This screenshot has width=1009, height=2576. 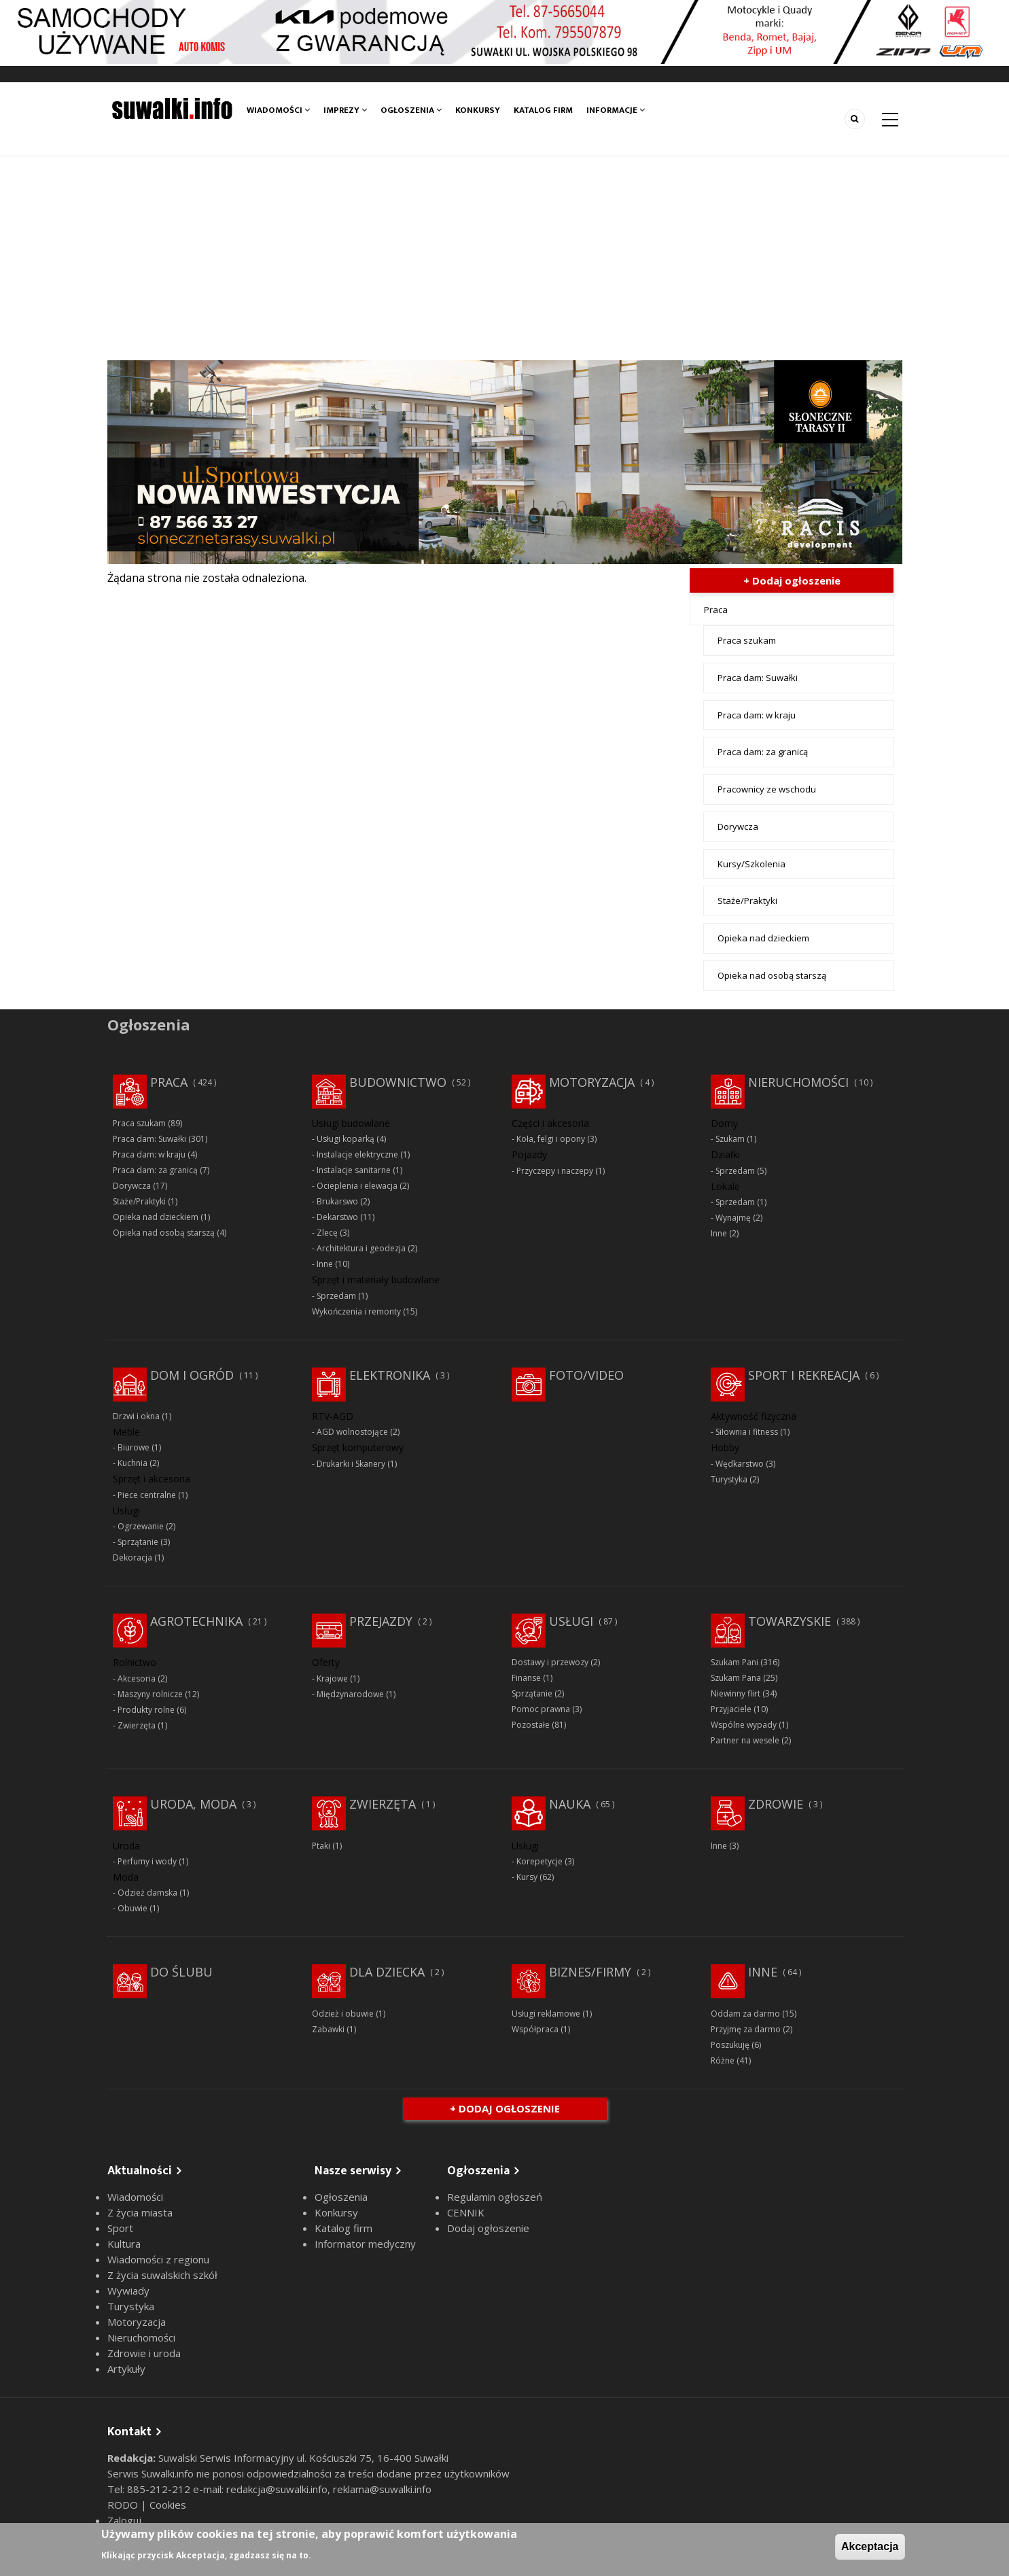 I want to click on RODO, so click(x=124, y=2504).